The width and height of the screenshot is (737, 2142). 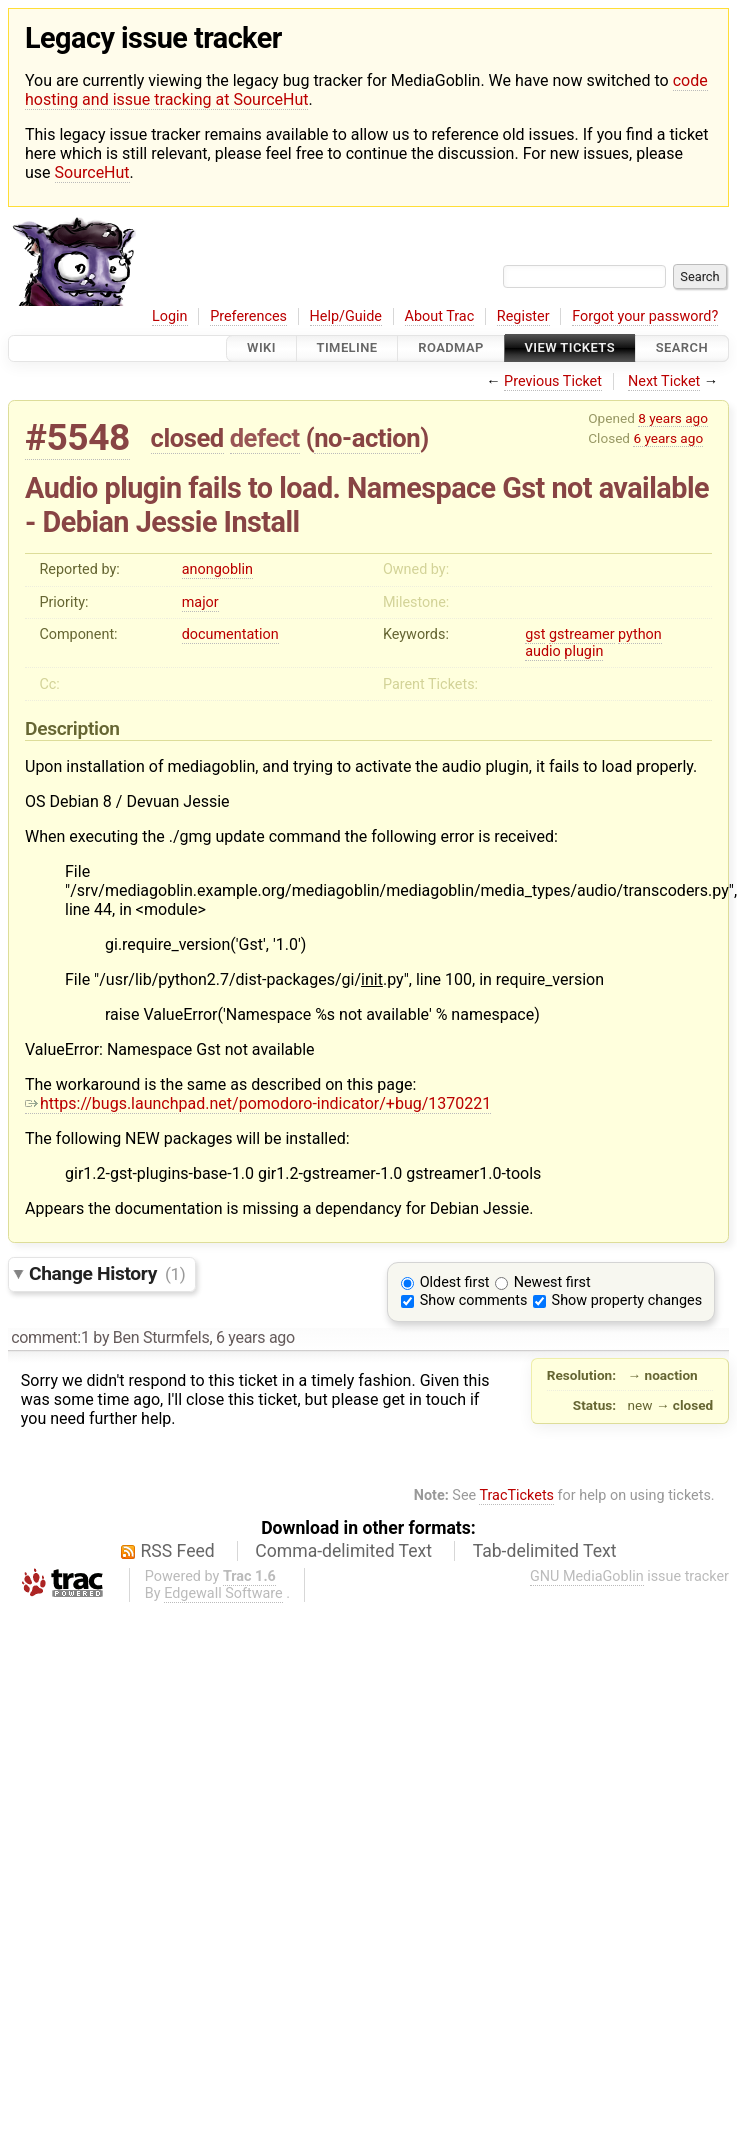 What do you see at coordinates (545, 1551) in the screenshot?
I see `Tab-delimited Text` at bounding box center [545, 1551].